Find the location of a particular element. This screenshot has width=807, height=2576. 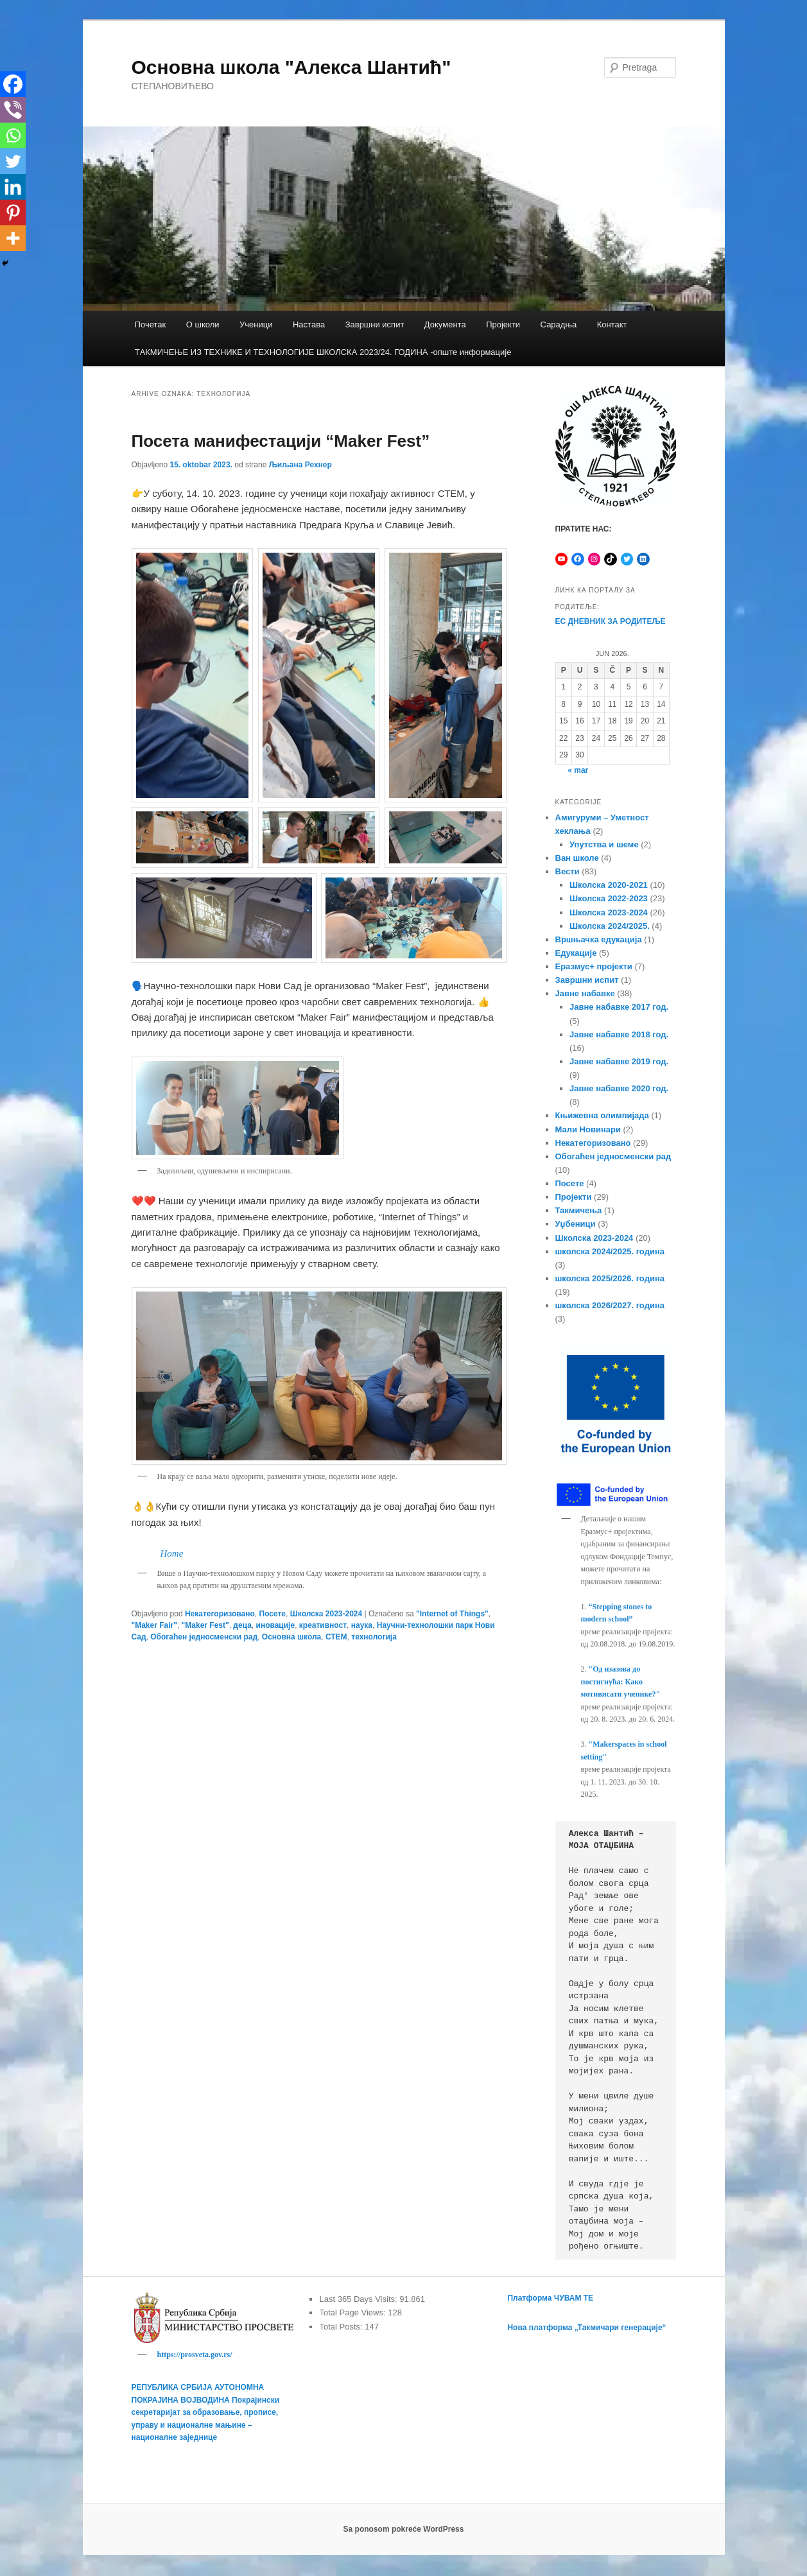

[Linkedin] is located at coordinates (13, 187).